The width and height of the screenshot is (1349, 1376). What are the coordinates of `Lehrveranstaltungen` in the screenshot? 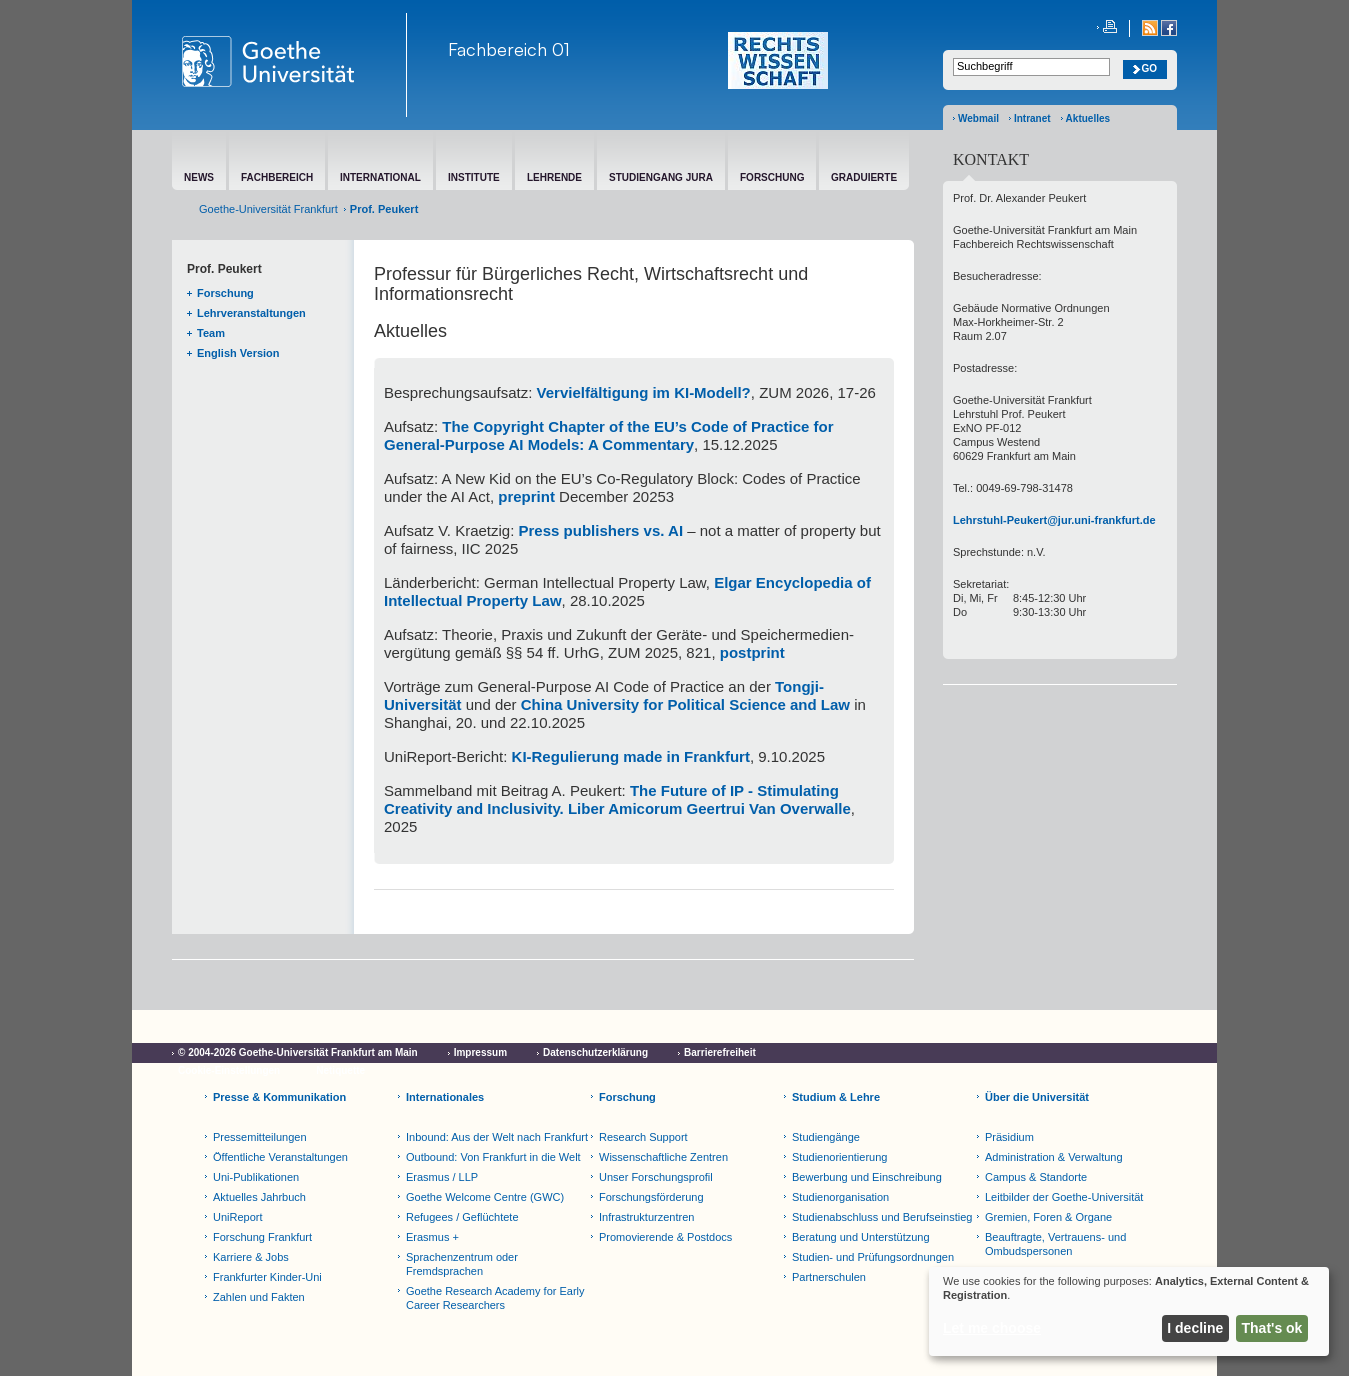 It's located at (251, 313).